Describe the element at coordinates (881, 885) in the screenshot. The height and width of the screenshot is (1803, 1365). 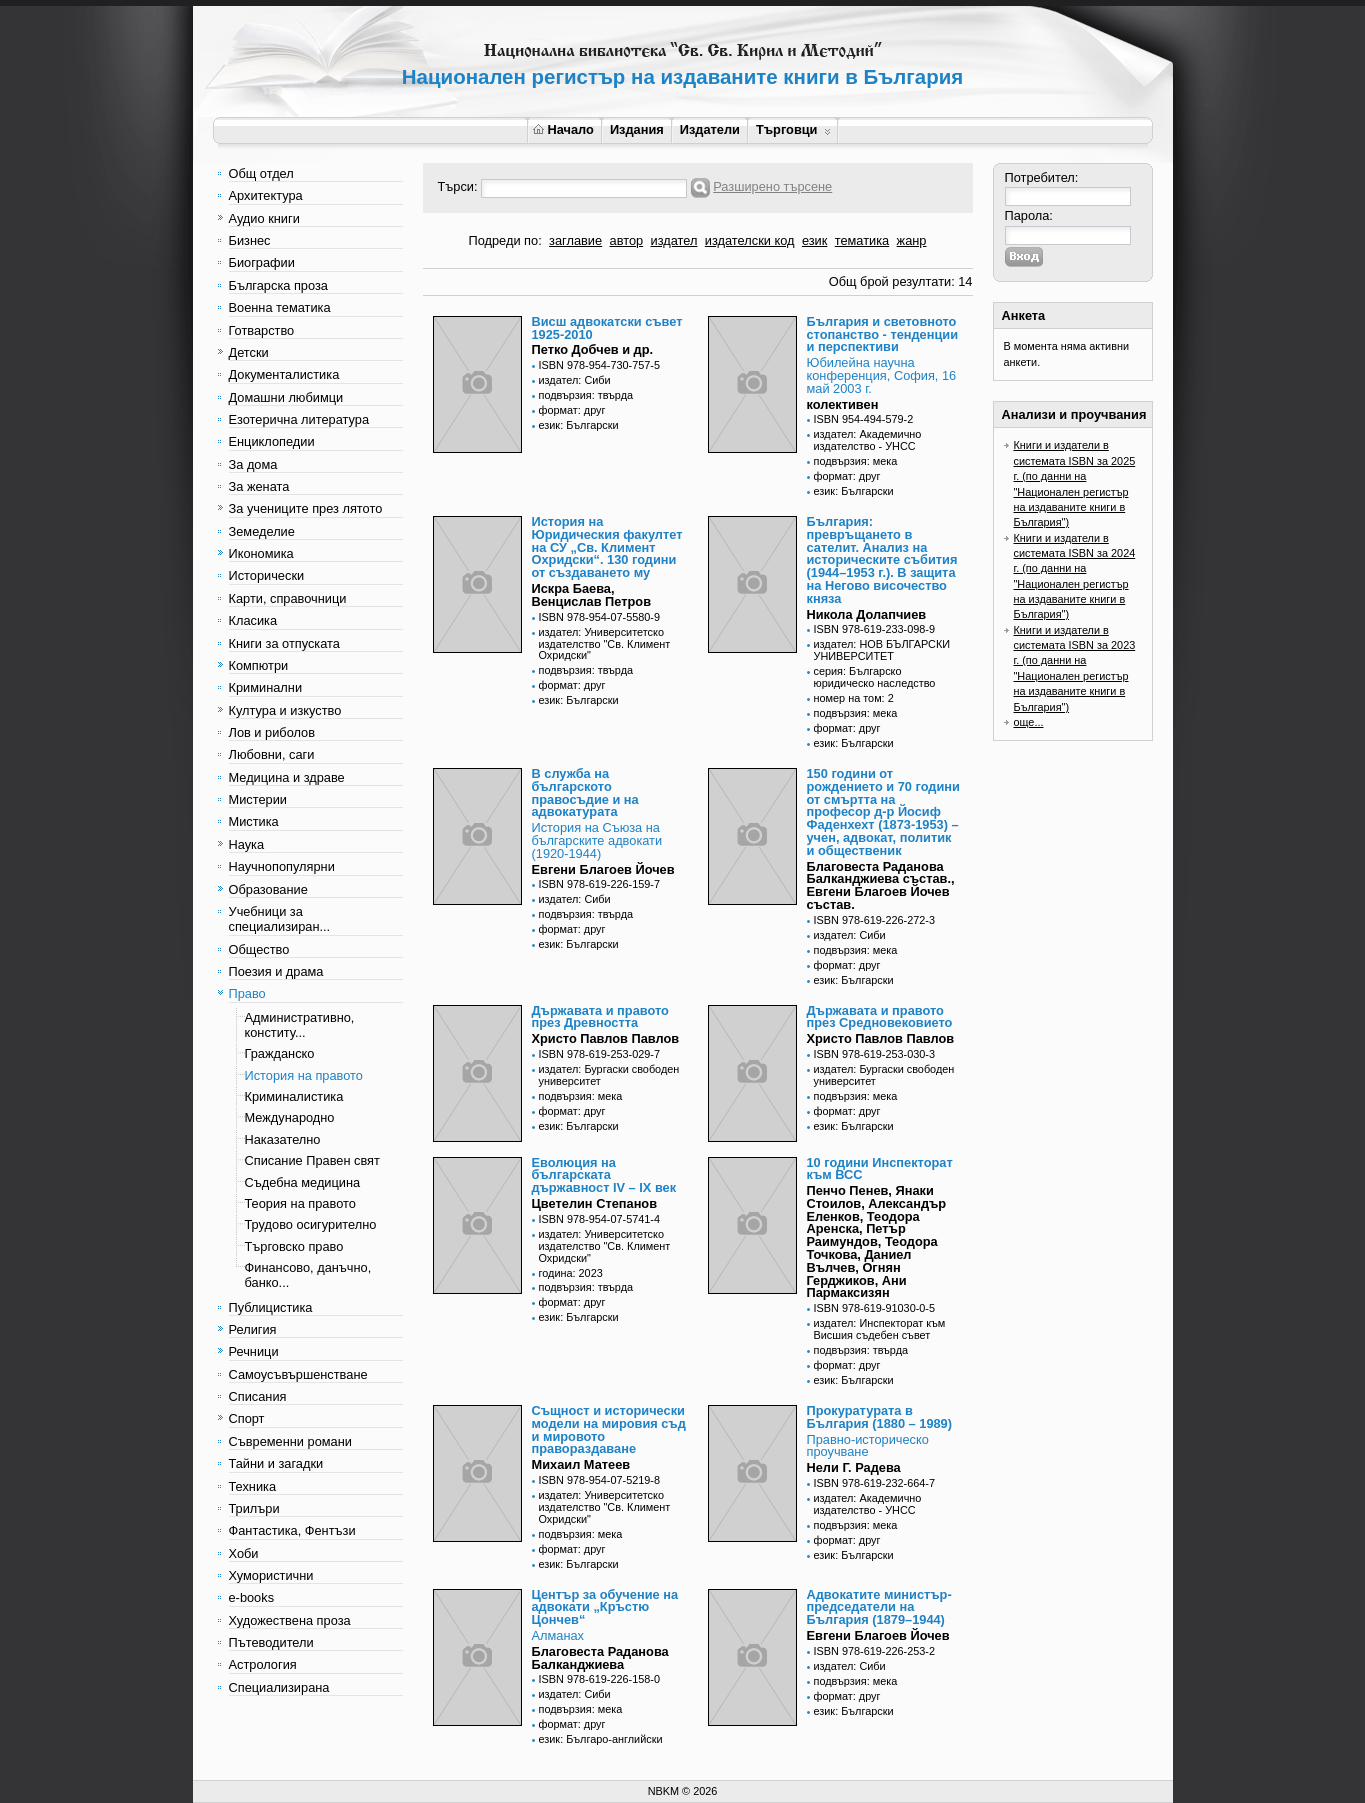
I see `Благовеста Раданова Балканджиева състав., Евгени Благоев Йочев състав.` at that location.